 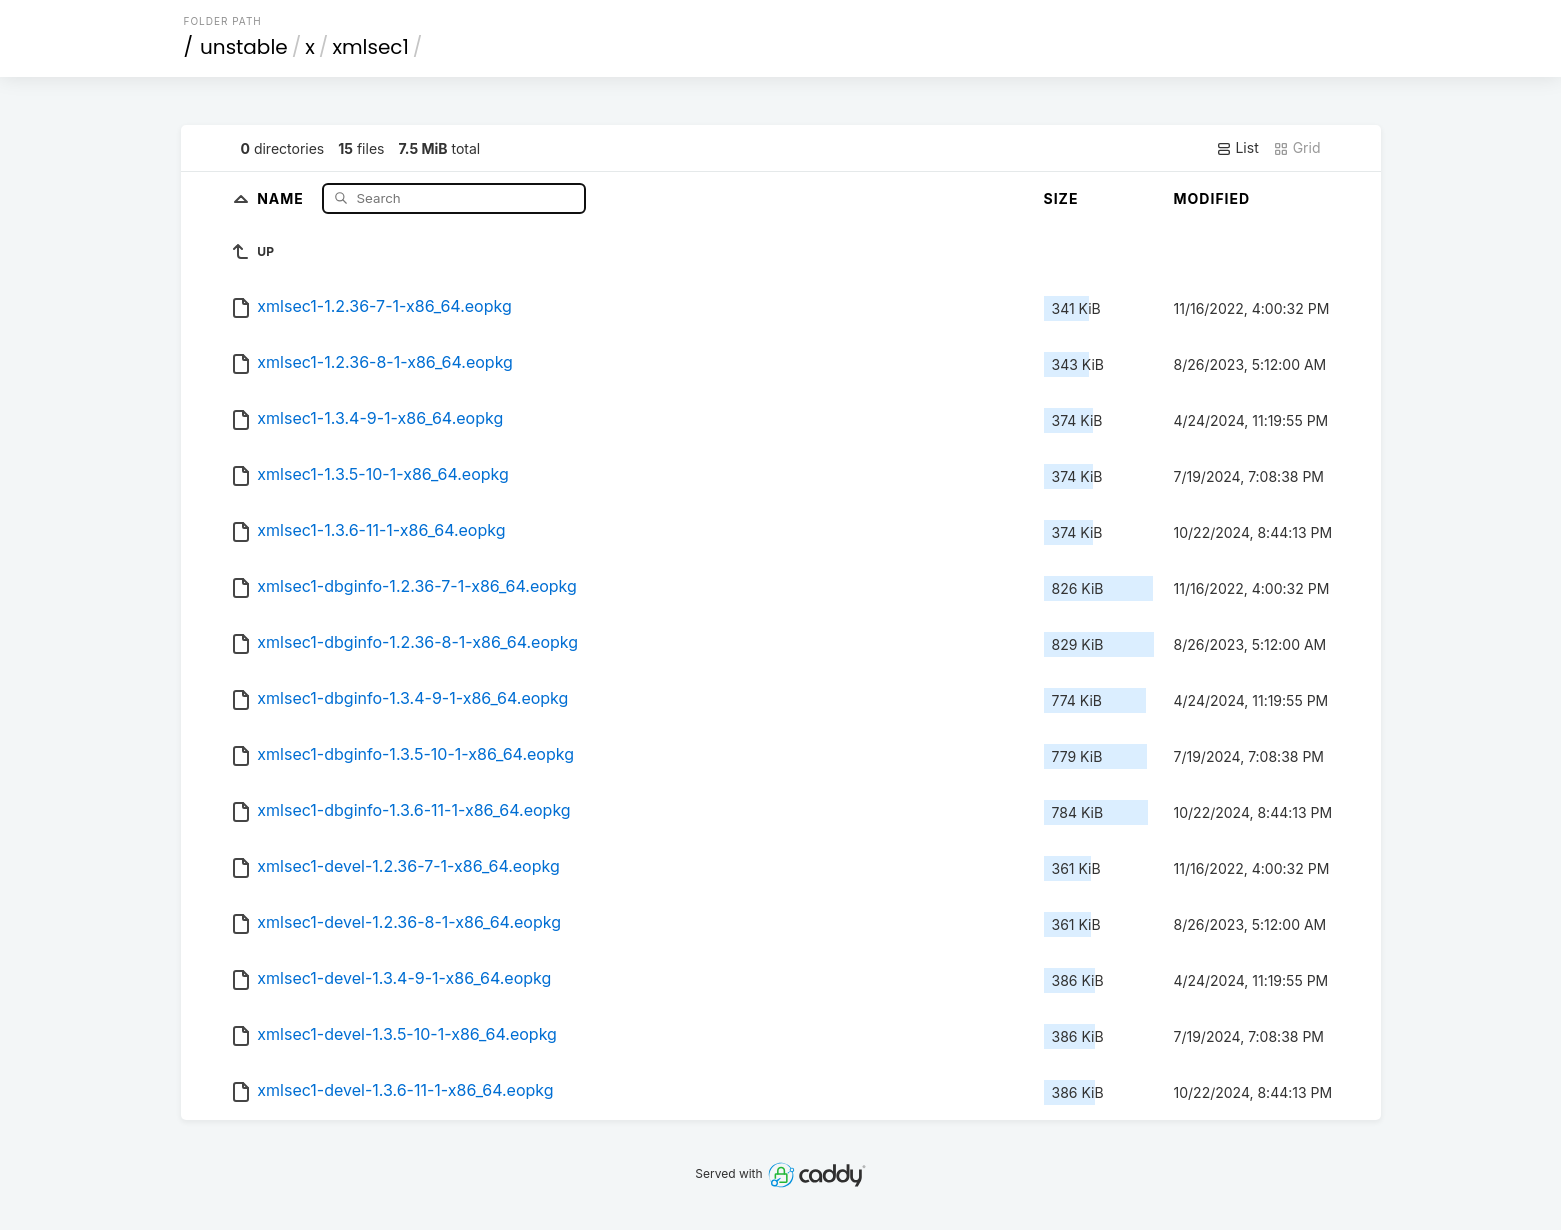 What do you see at coordinates (1212, 198) in the screenshot?
I see `Modified` at bounding box center [1212, 198].